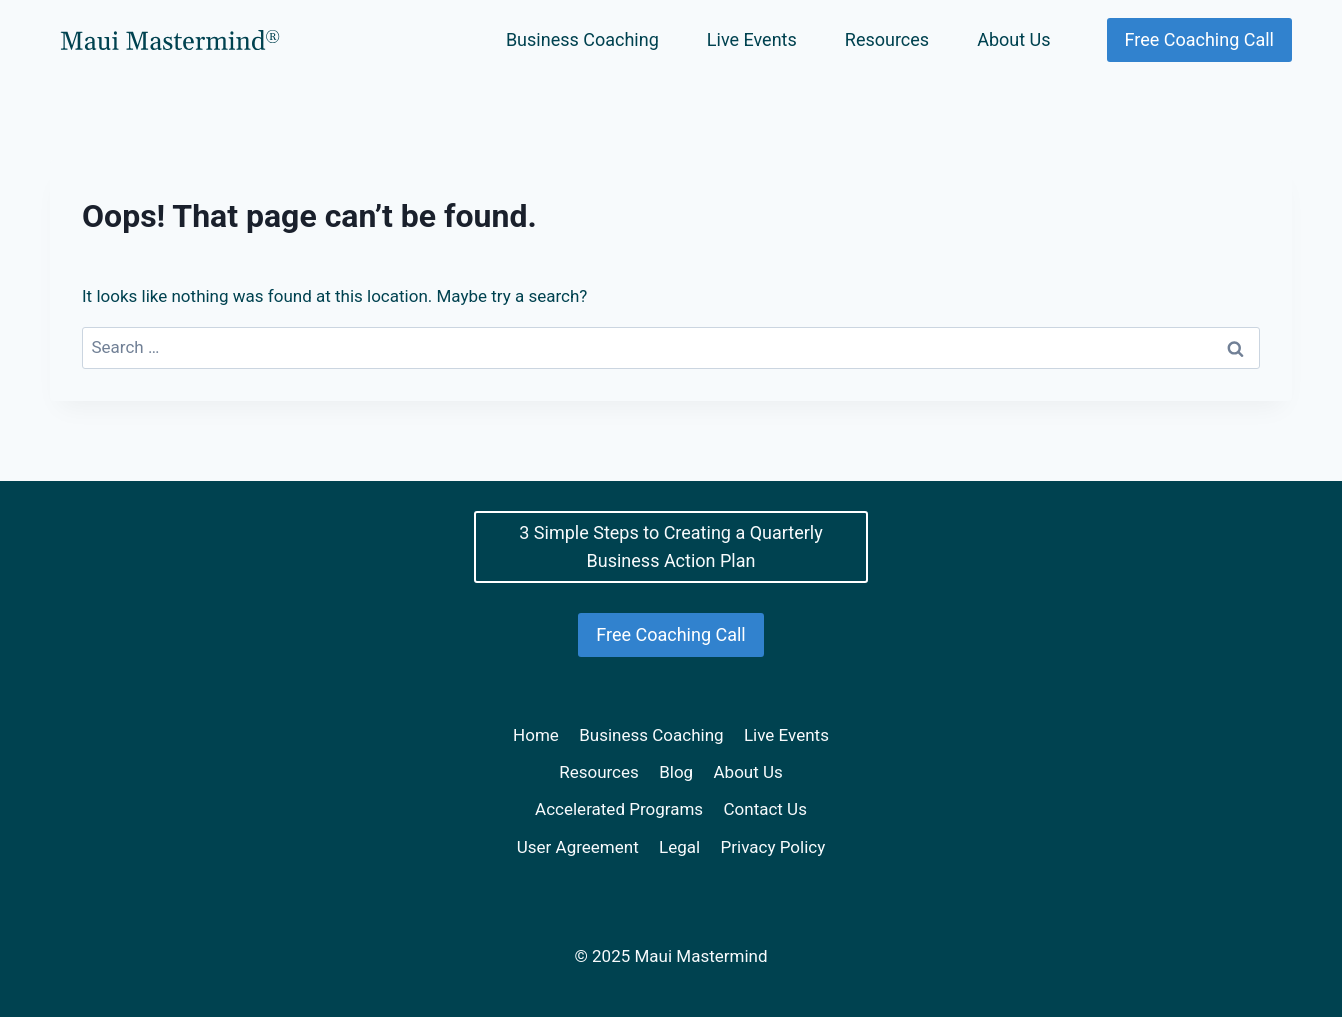 Image resolution: width=1342 pixels, height=1017 pixels. I want to click on Live Events, so click(752, 39).